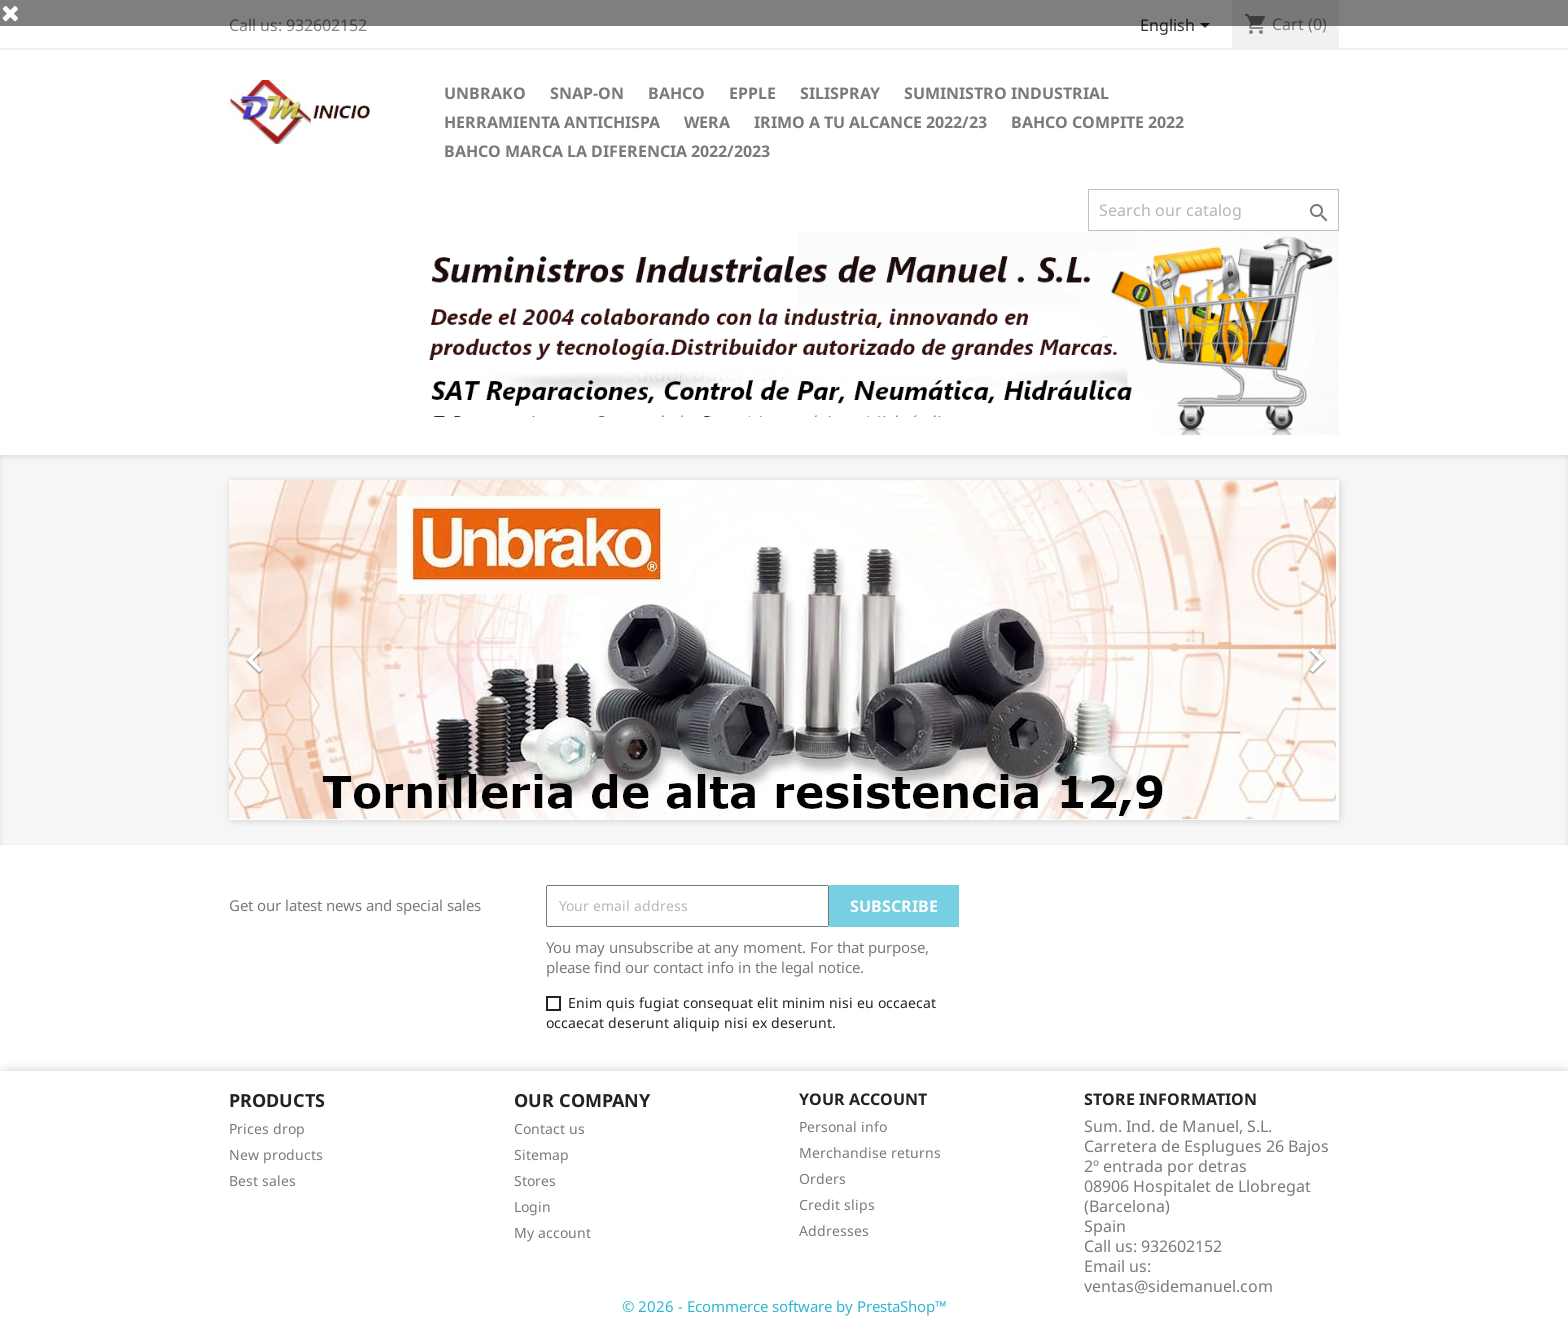  I want to click on IRIMO A TU ALCANCE 2022/23, so click(870, 122).